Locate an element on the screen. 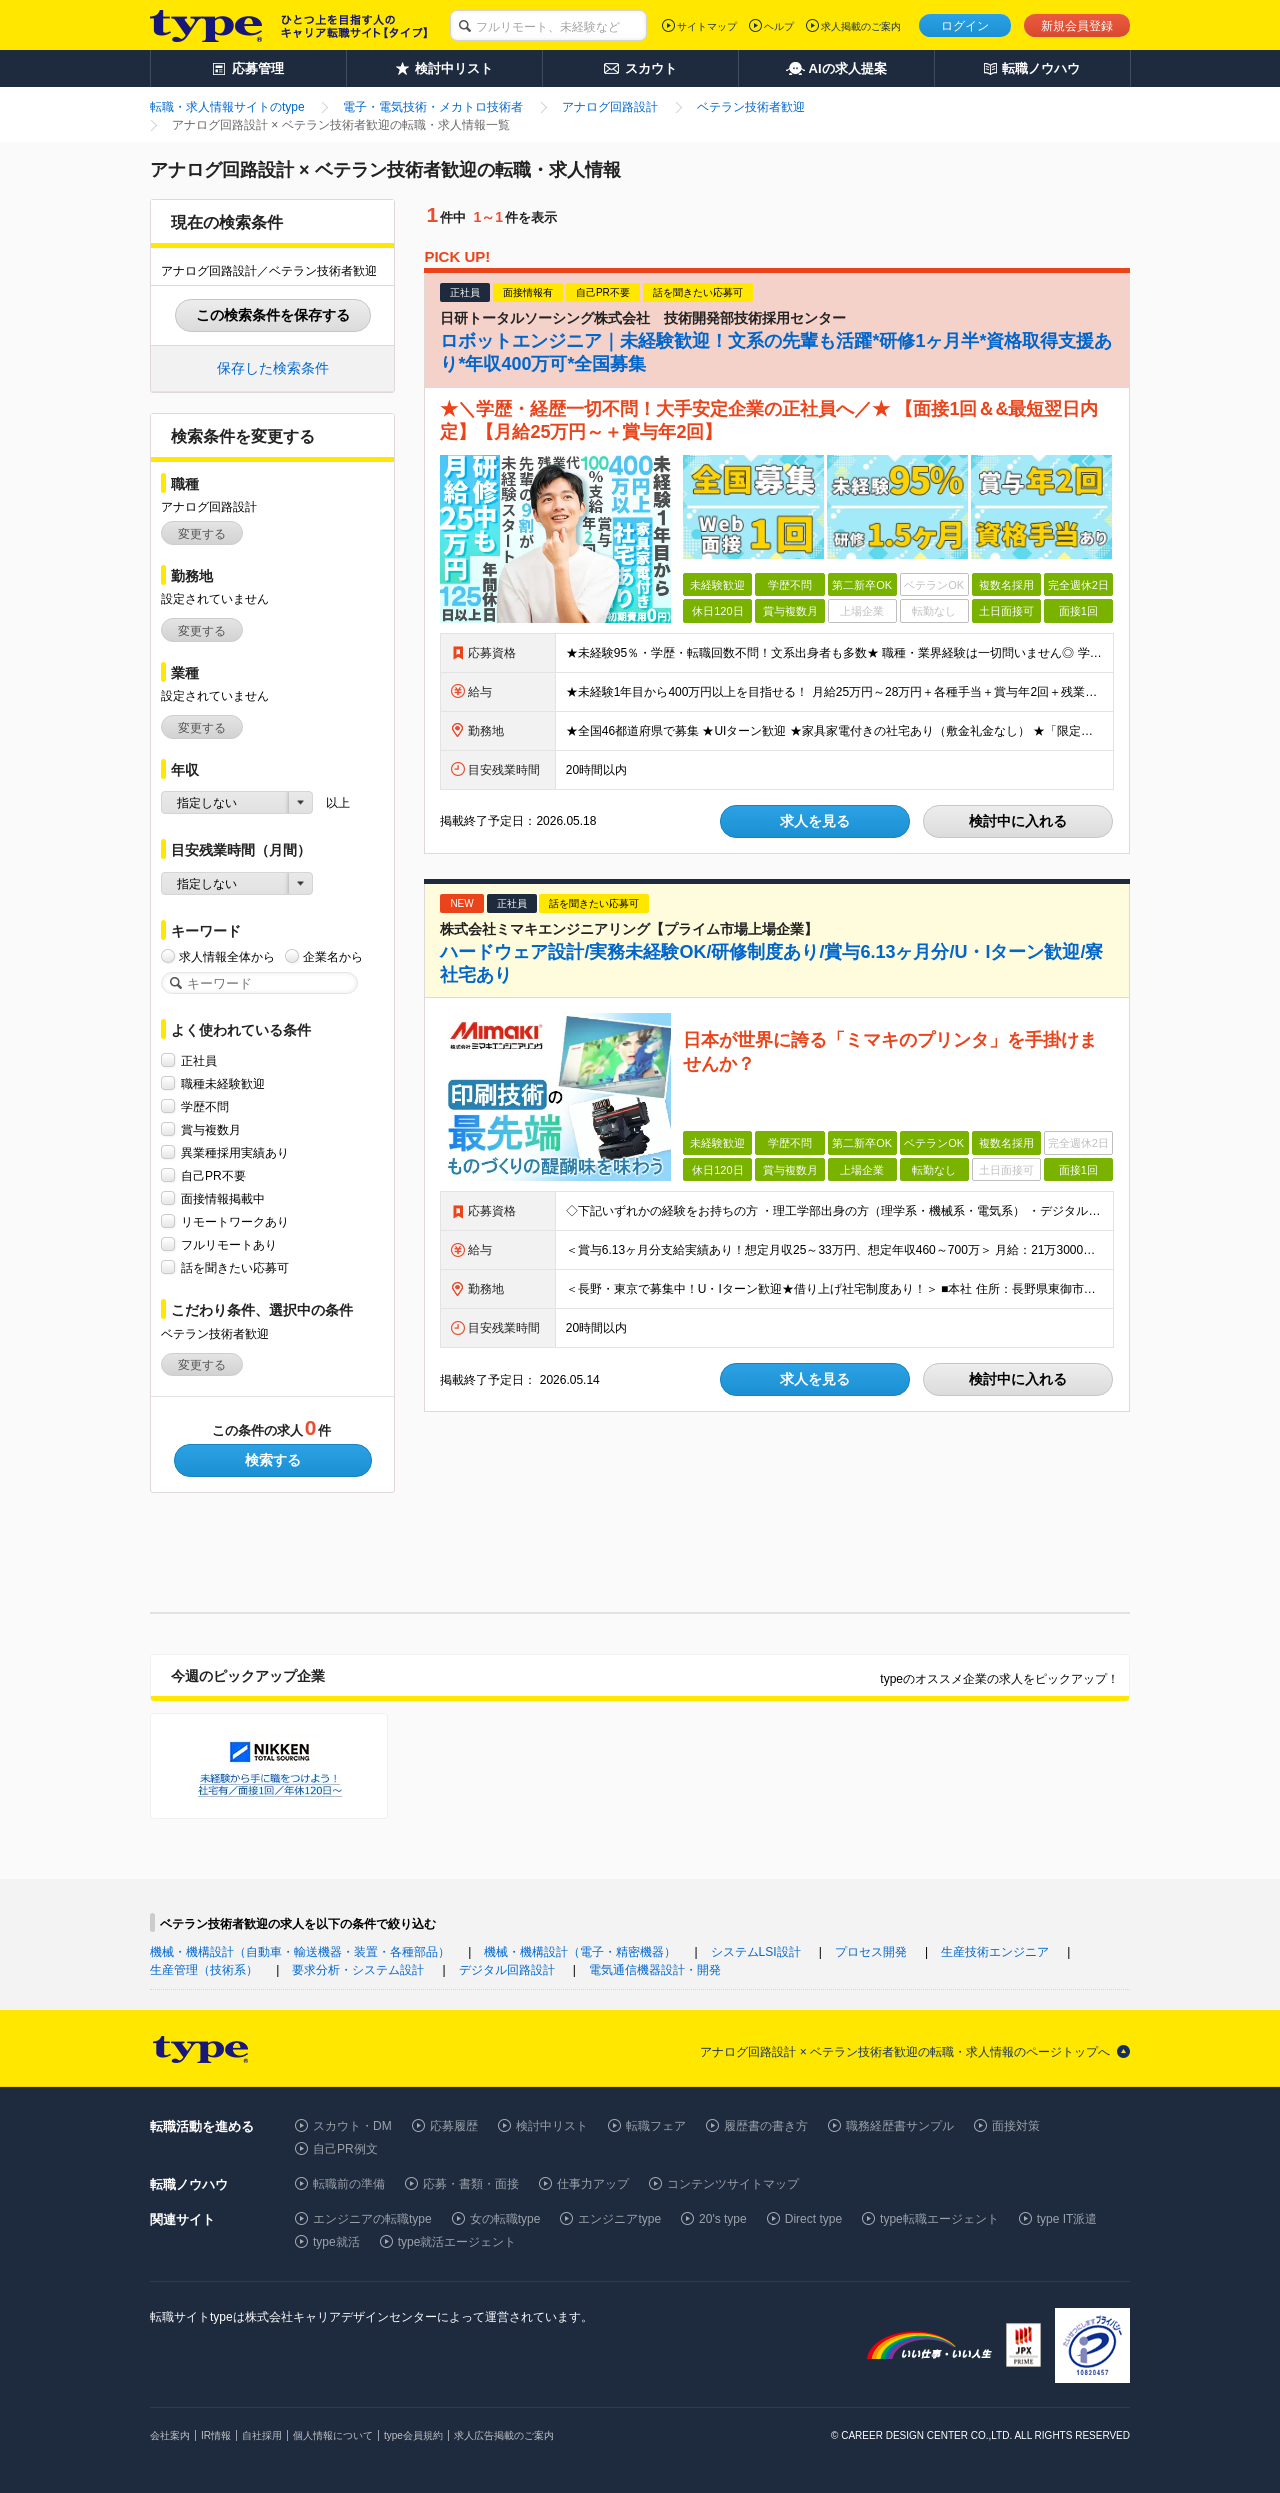 The width and height of the screenshot is (1280, 2493). 求人情報全体から is located at coordinates (227, 956).